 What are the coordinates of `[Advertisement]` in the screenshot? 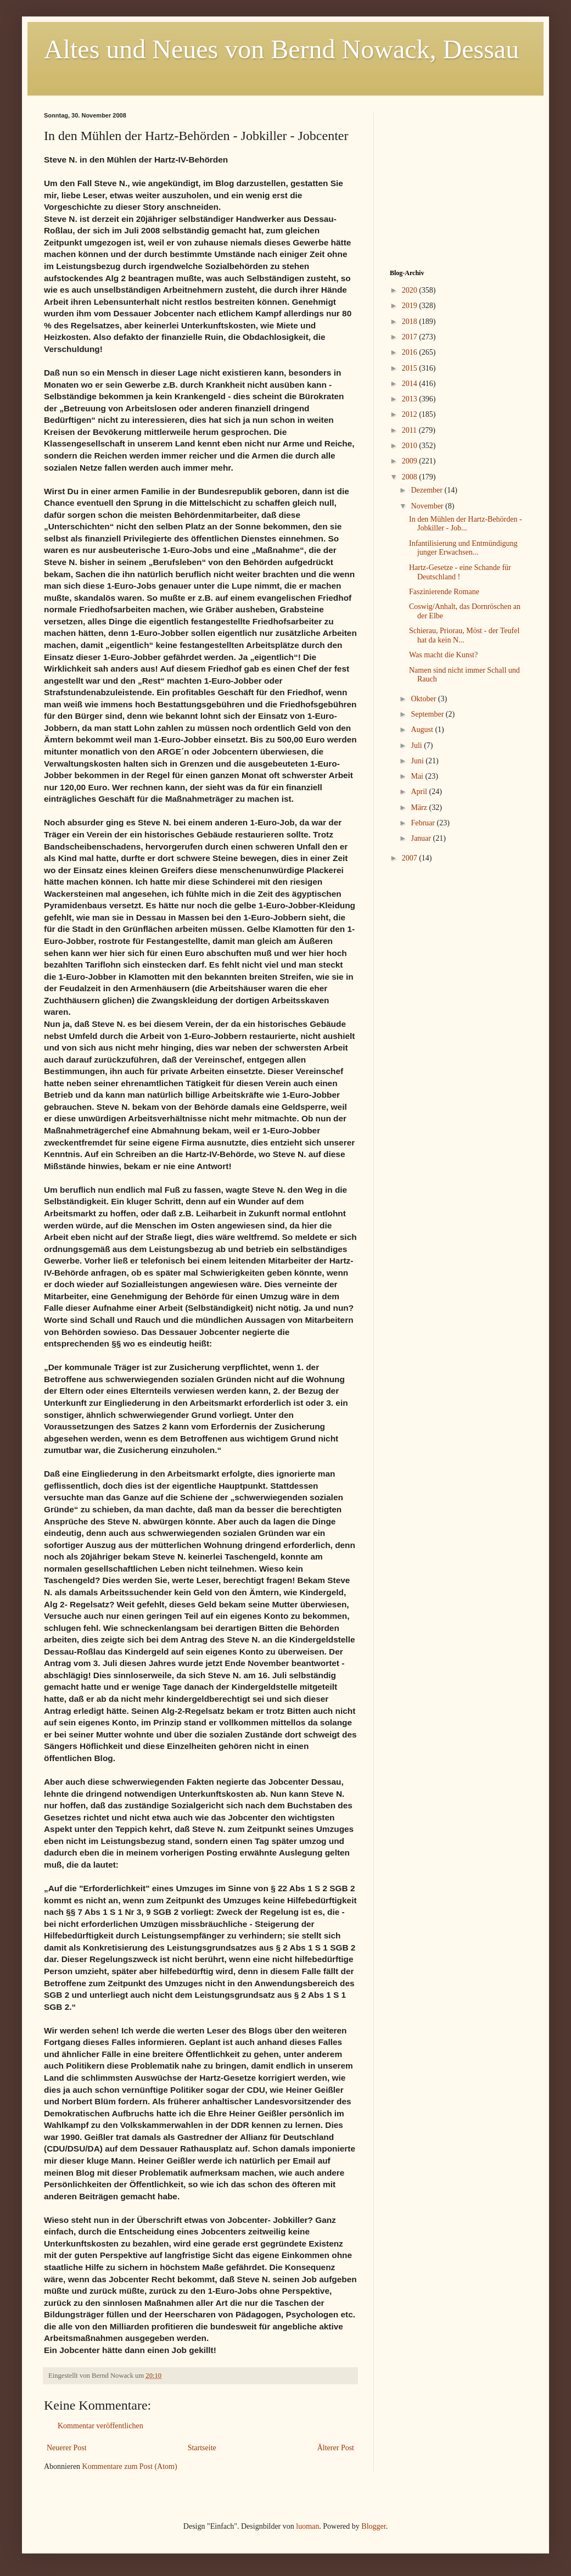 It's located at (458, 180).